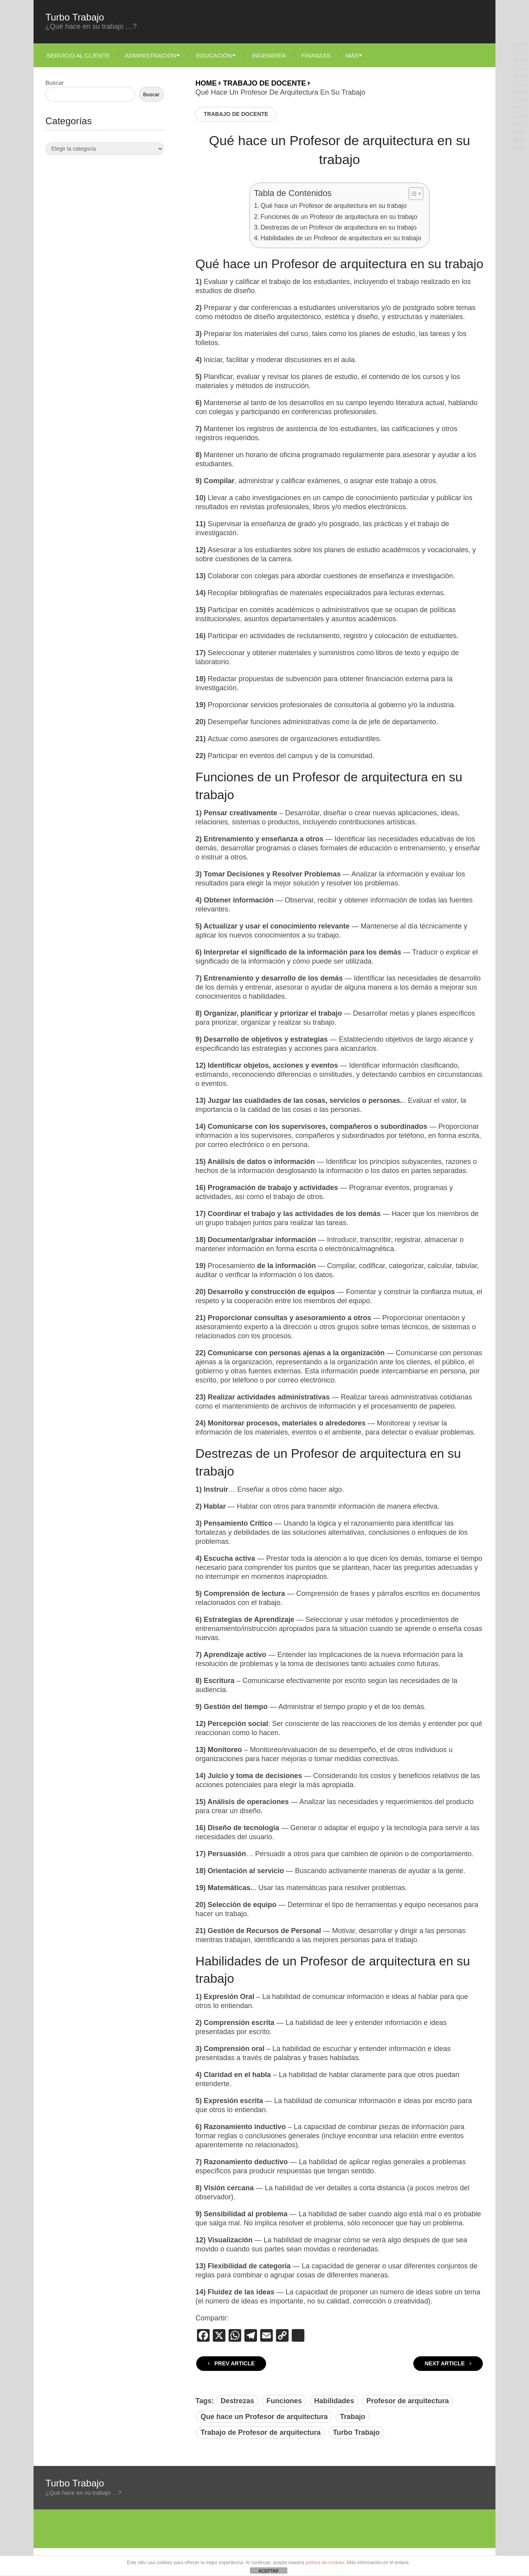 The width and height of the screenshot is (529, 2576). What do you see at coordinates (216, 55) in the screenshot?
I see `Educación` at bounding box center [216, 55].